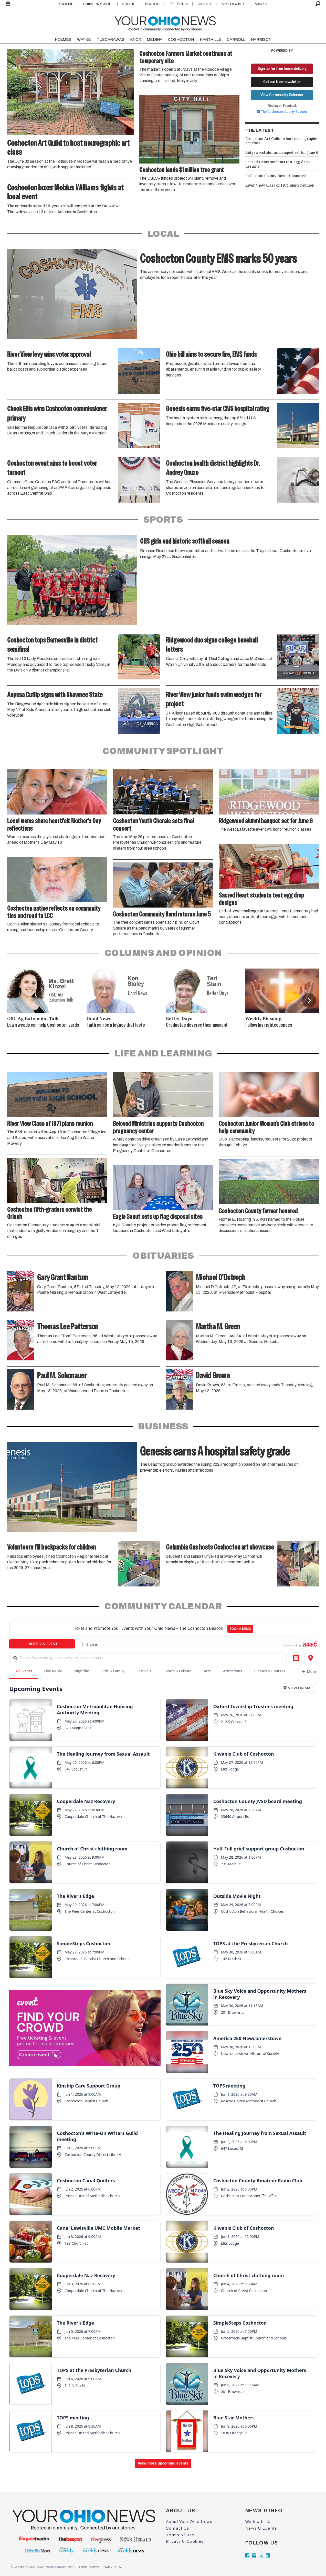 The height and width of the screenshot is (2576, 326). What do you see at coordinates (180, 2535) in the screenshot?
I see `Terms of Use` at bounding box center [180, 2535].